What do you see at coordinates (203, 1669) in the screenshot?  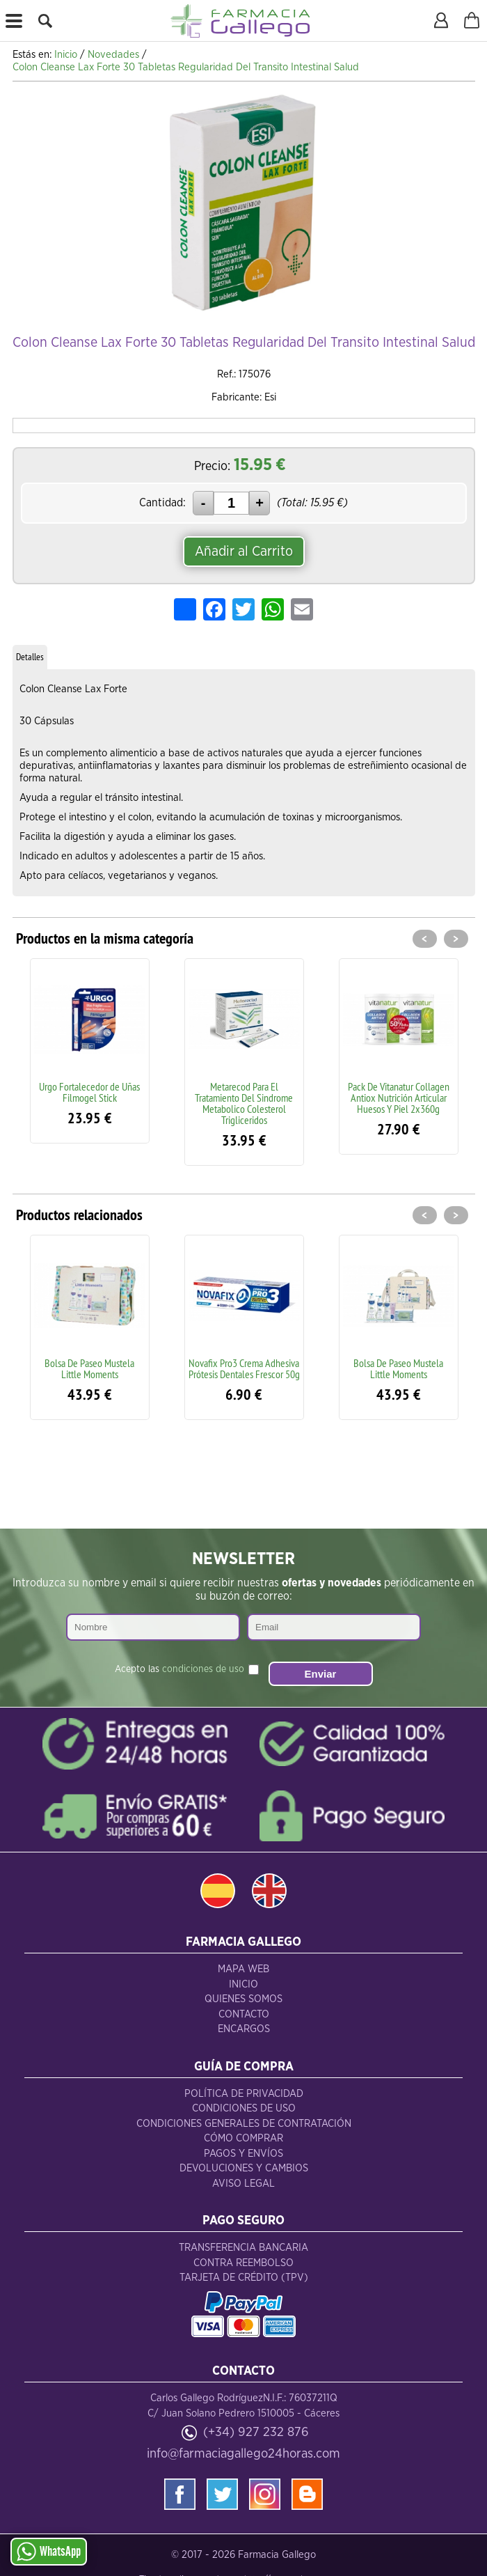 I see `condiciones de uso` at bounding box center [203, 1669].